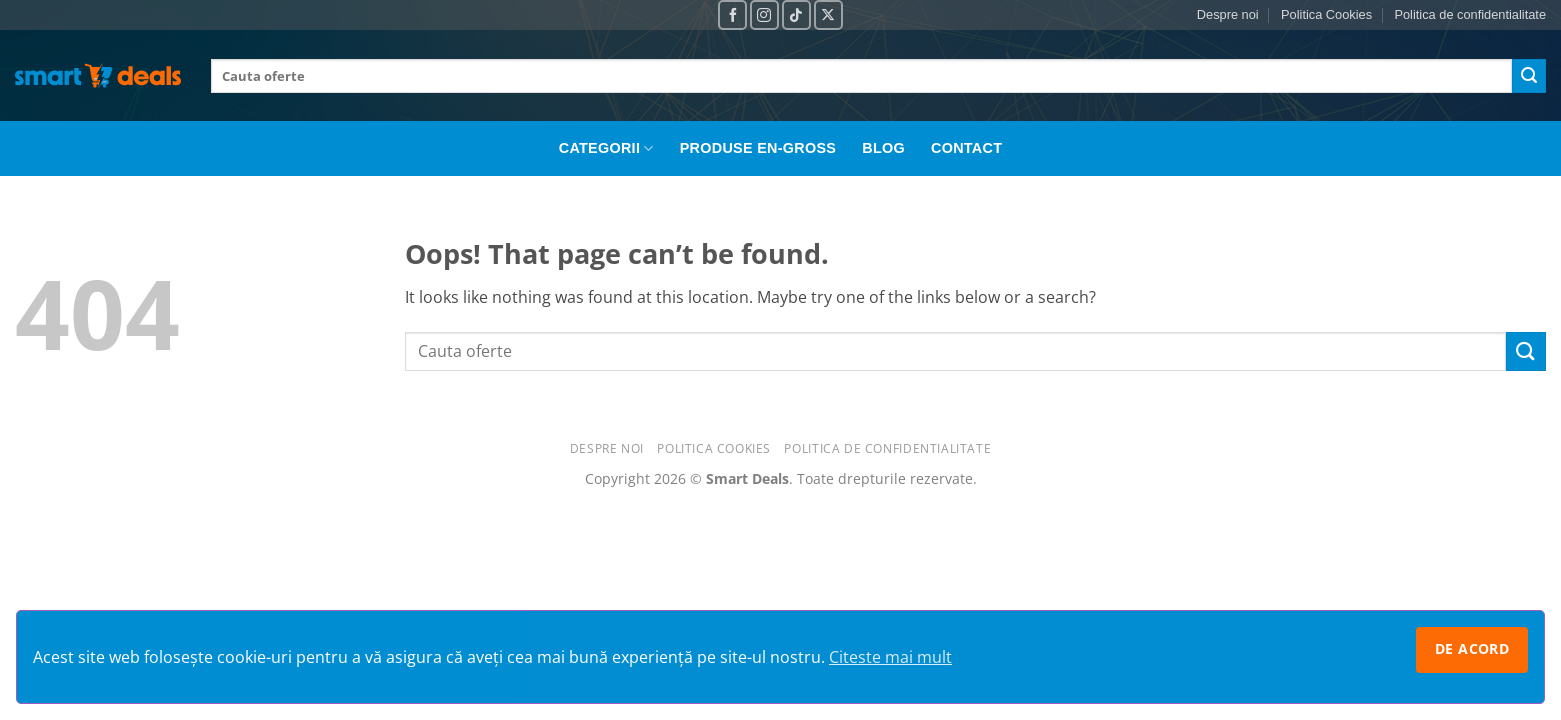 The width and height of the screenshot is (1561, 720). What do you see at coordinates (883, 148) in the screenshot?
I see `Blog` at bounding box center [883, 148].